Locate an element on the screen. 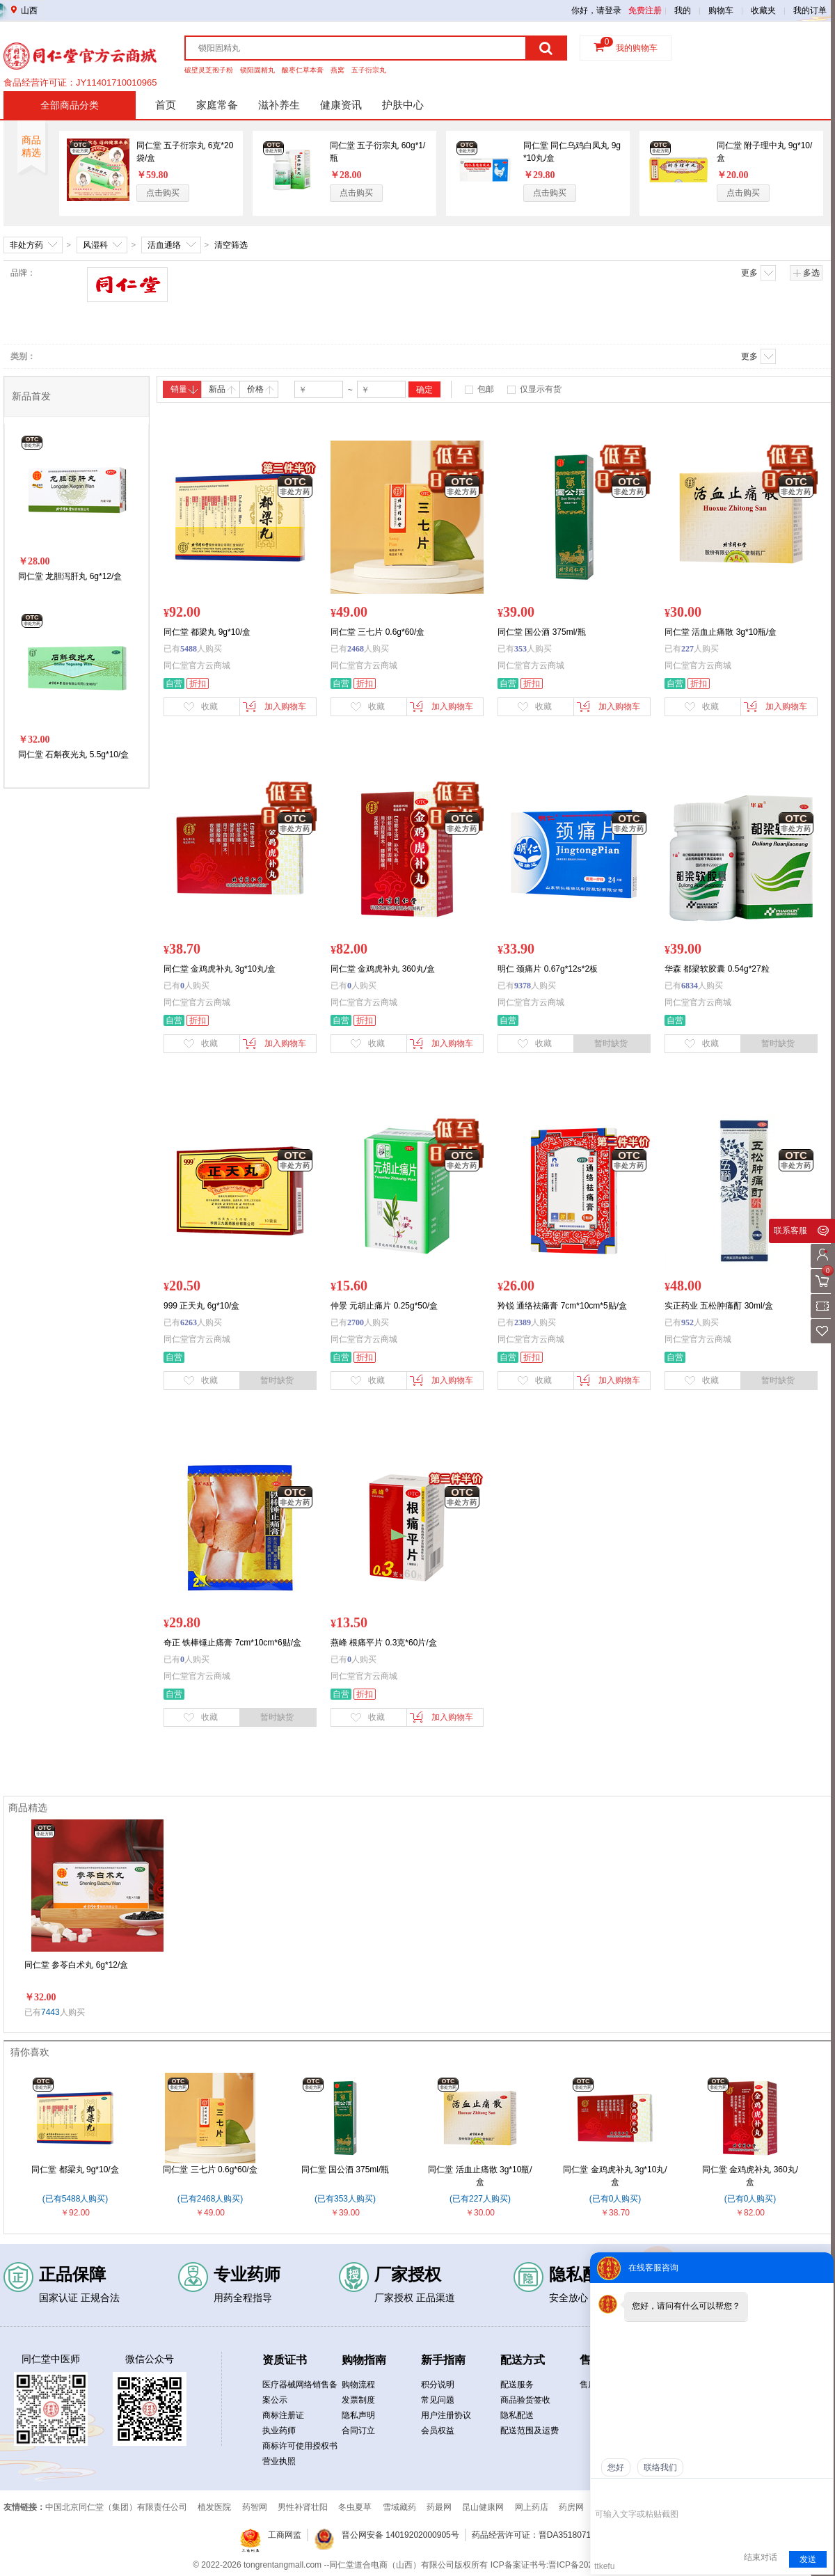 Image resolution: width=835 pixels, height=2576 pixels. 结束对话 is located at coordinates (760, 2557).